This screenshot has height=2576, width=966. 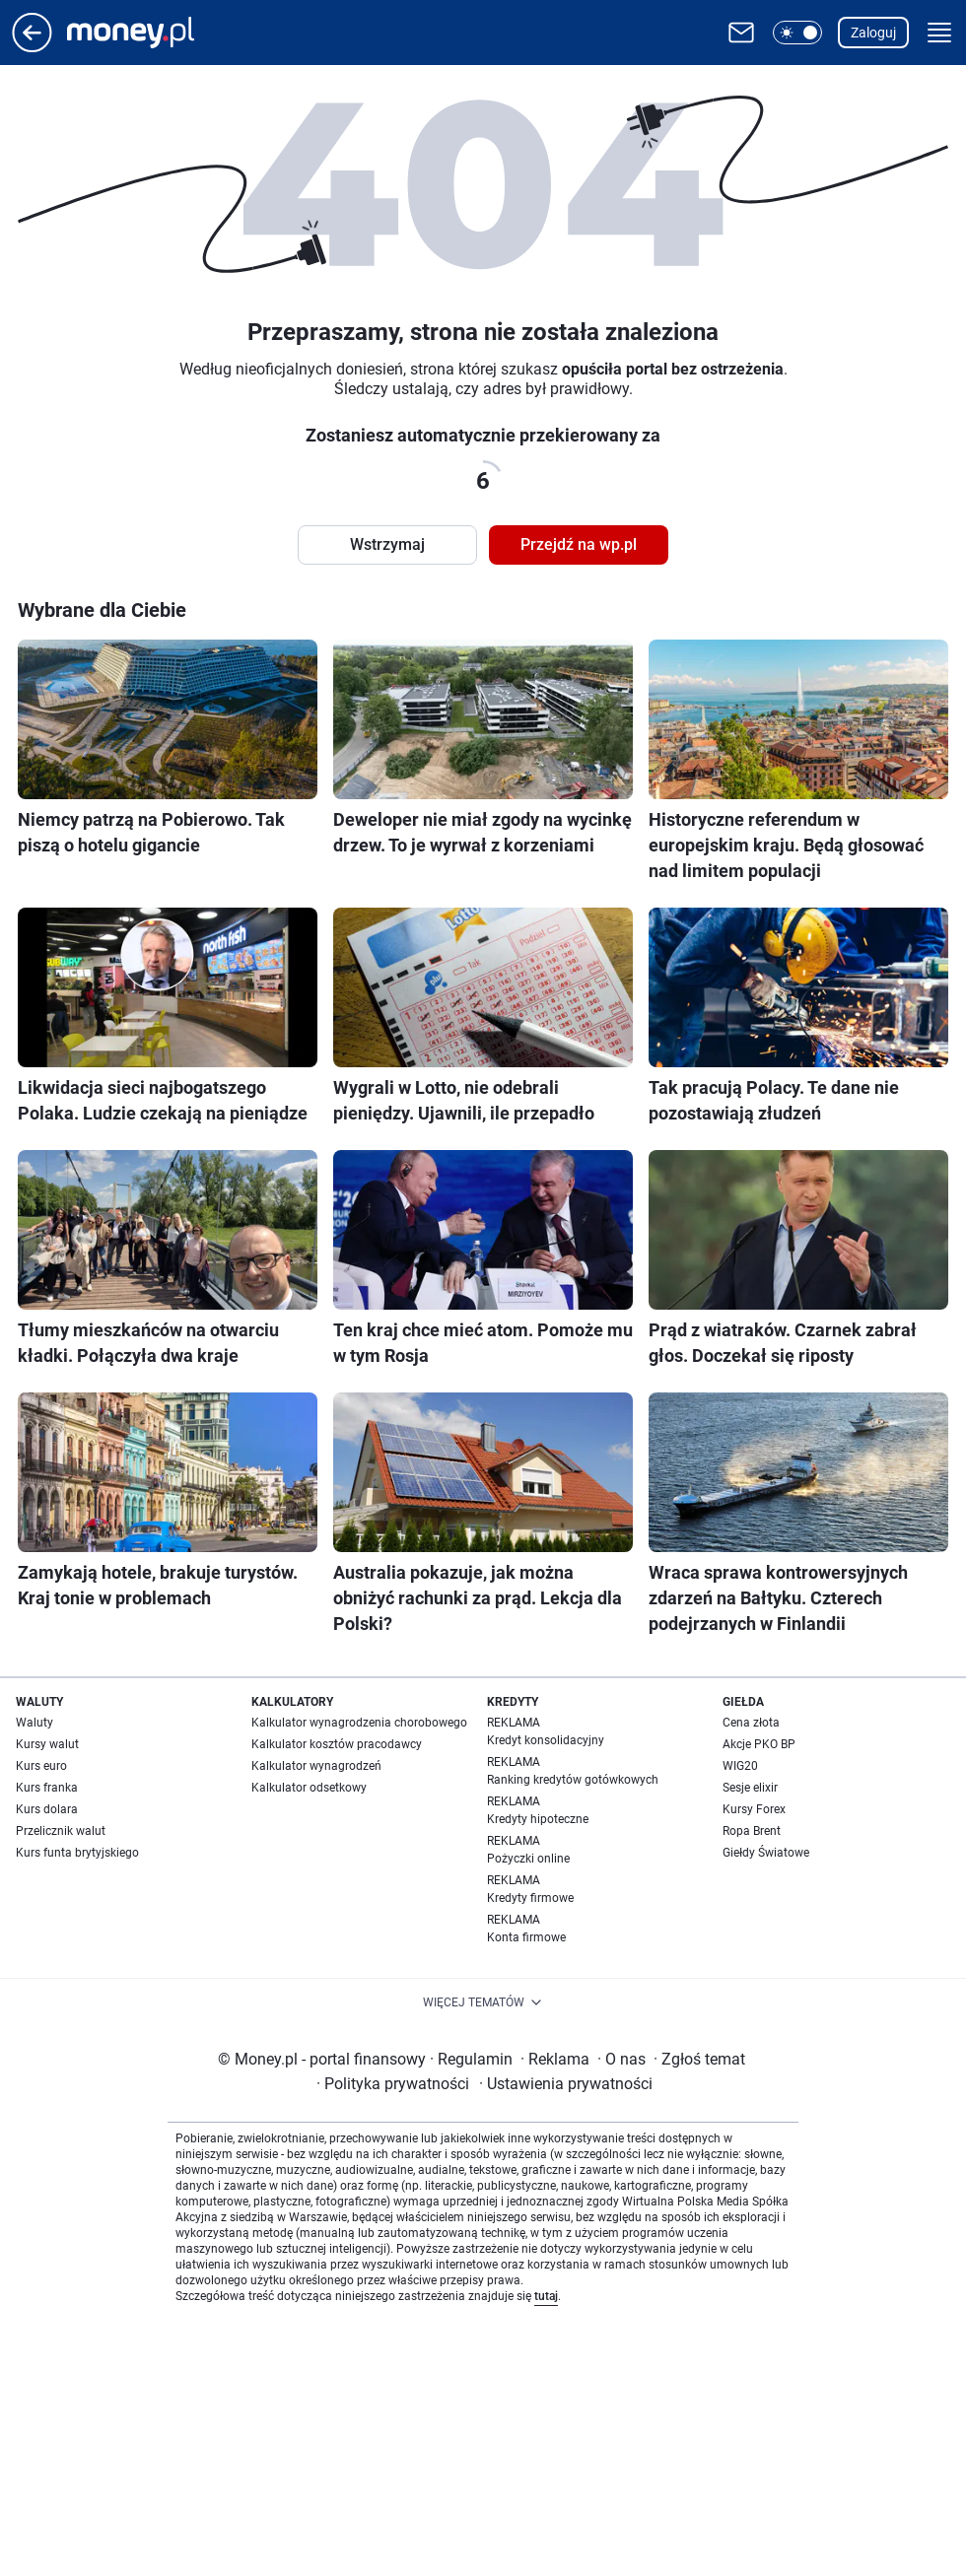 What do you see at coordinates (740, 1766) in the screenshot?
I see `WIG20` at bounding box center [740, 1766].